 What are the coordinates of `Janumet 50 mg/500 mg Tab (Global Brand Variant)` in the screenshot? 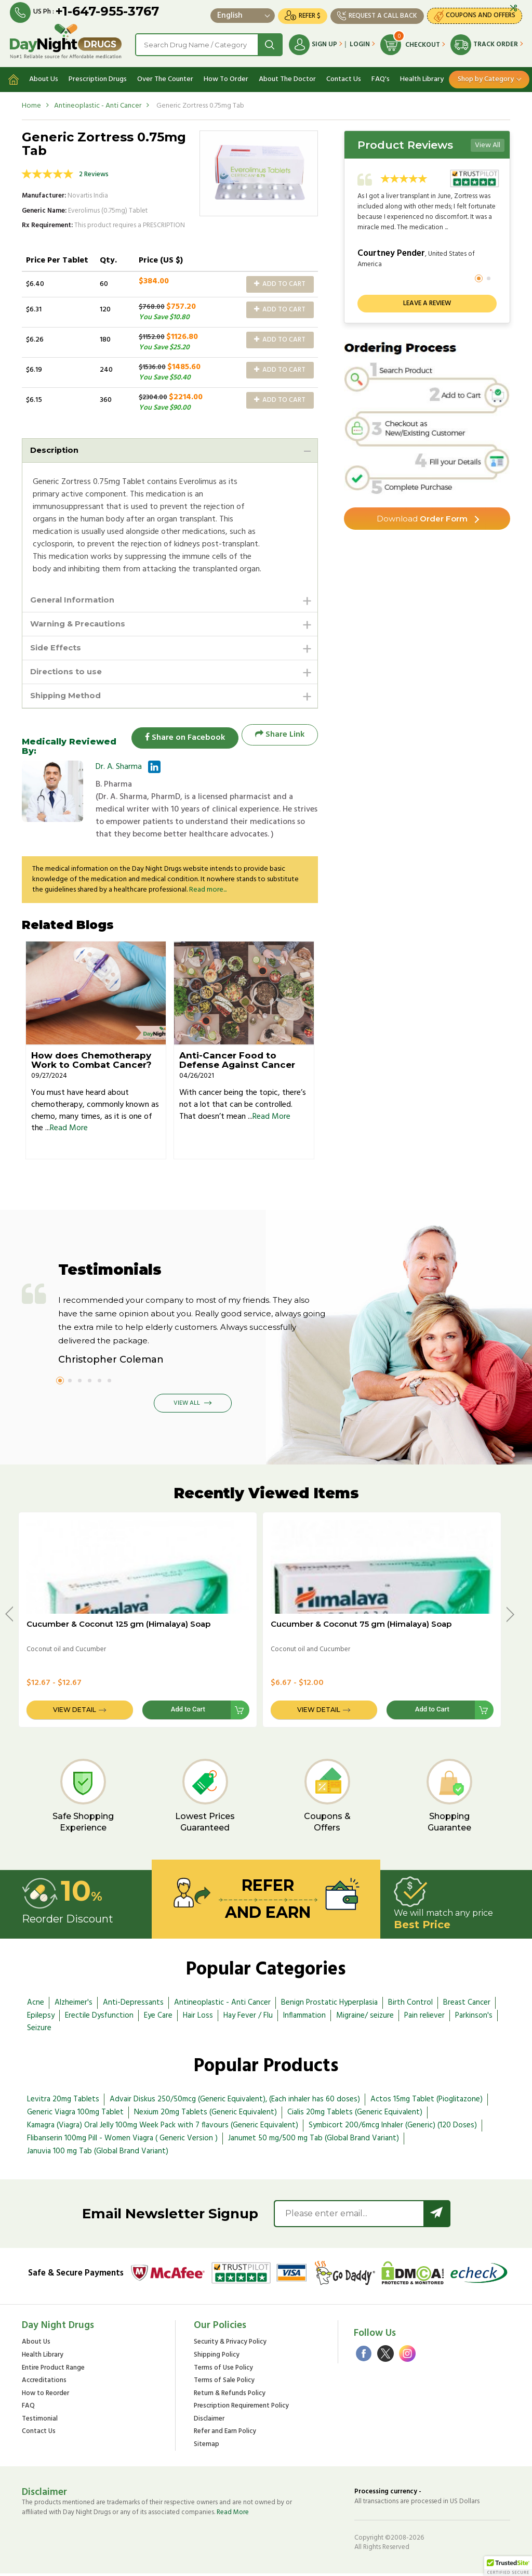 It's located at (313, 2141).